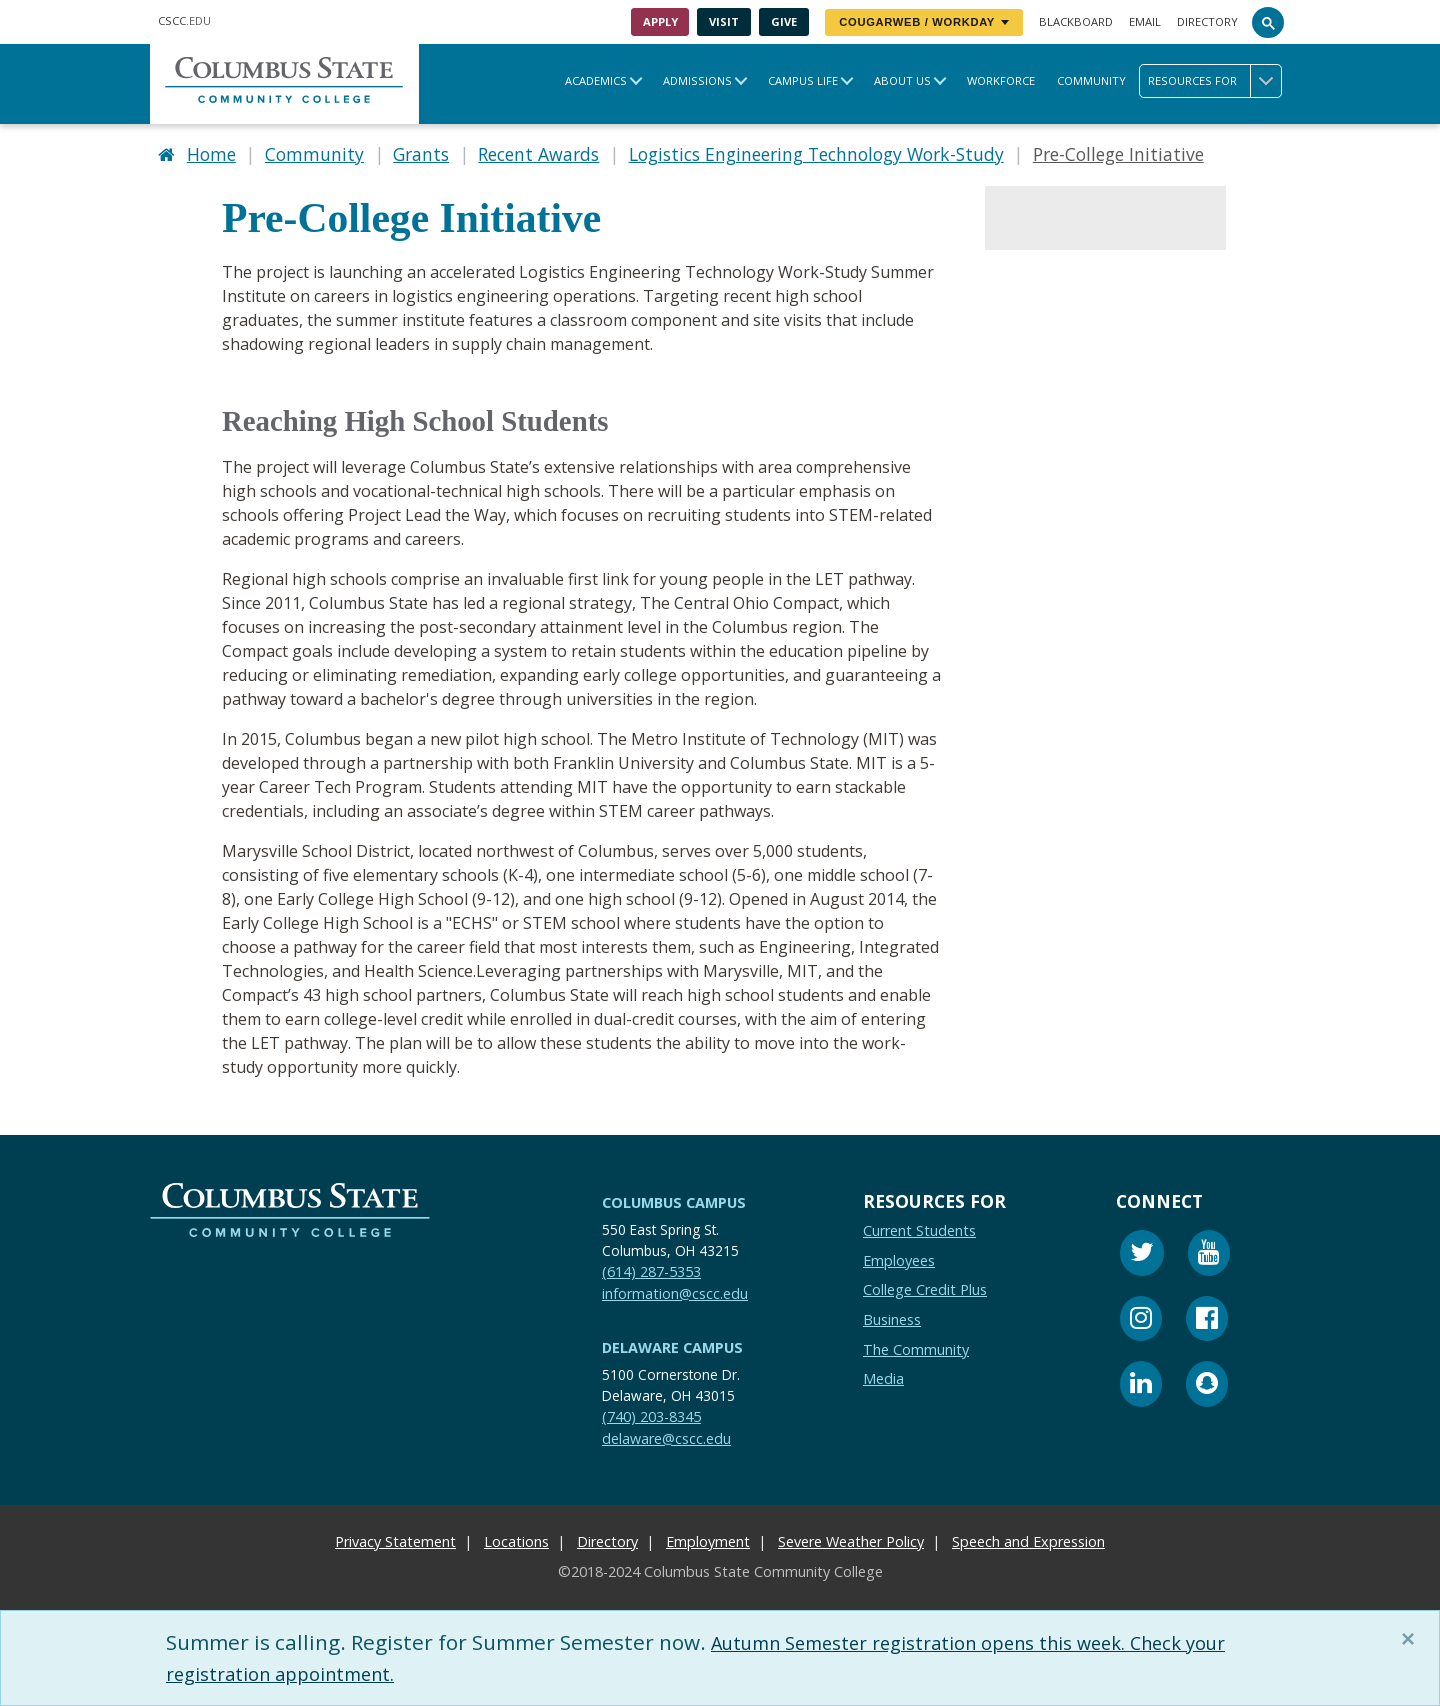 Image resolution: width=1440 pixels, height=1706 pixels. I want to click on Business, so click(892, 1315).